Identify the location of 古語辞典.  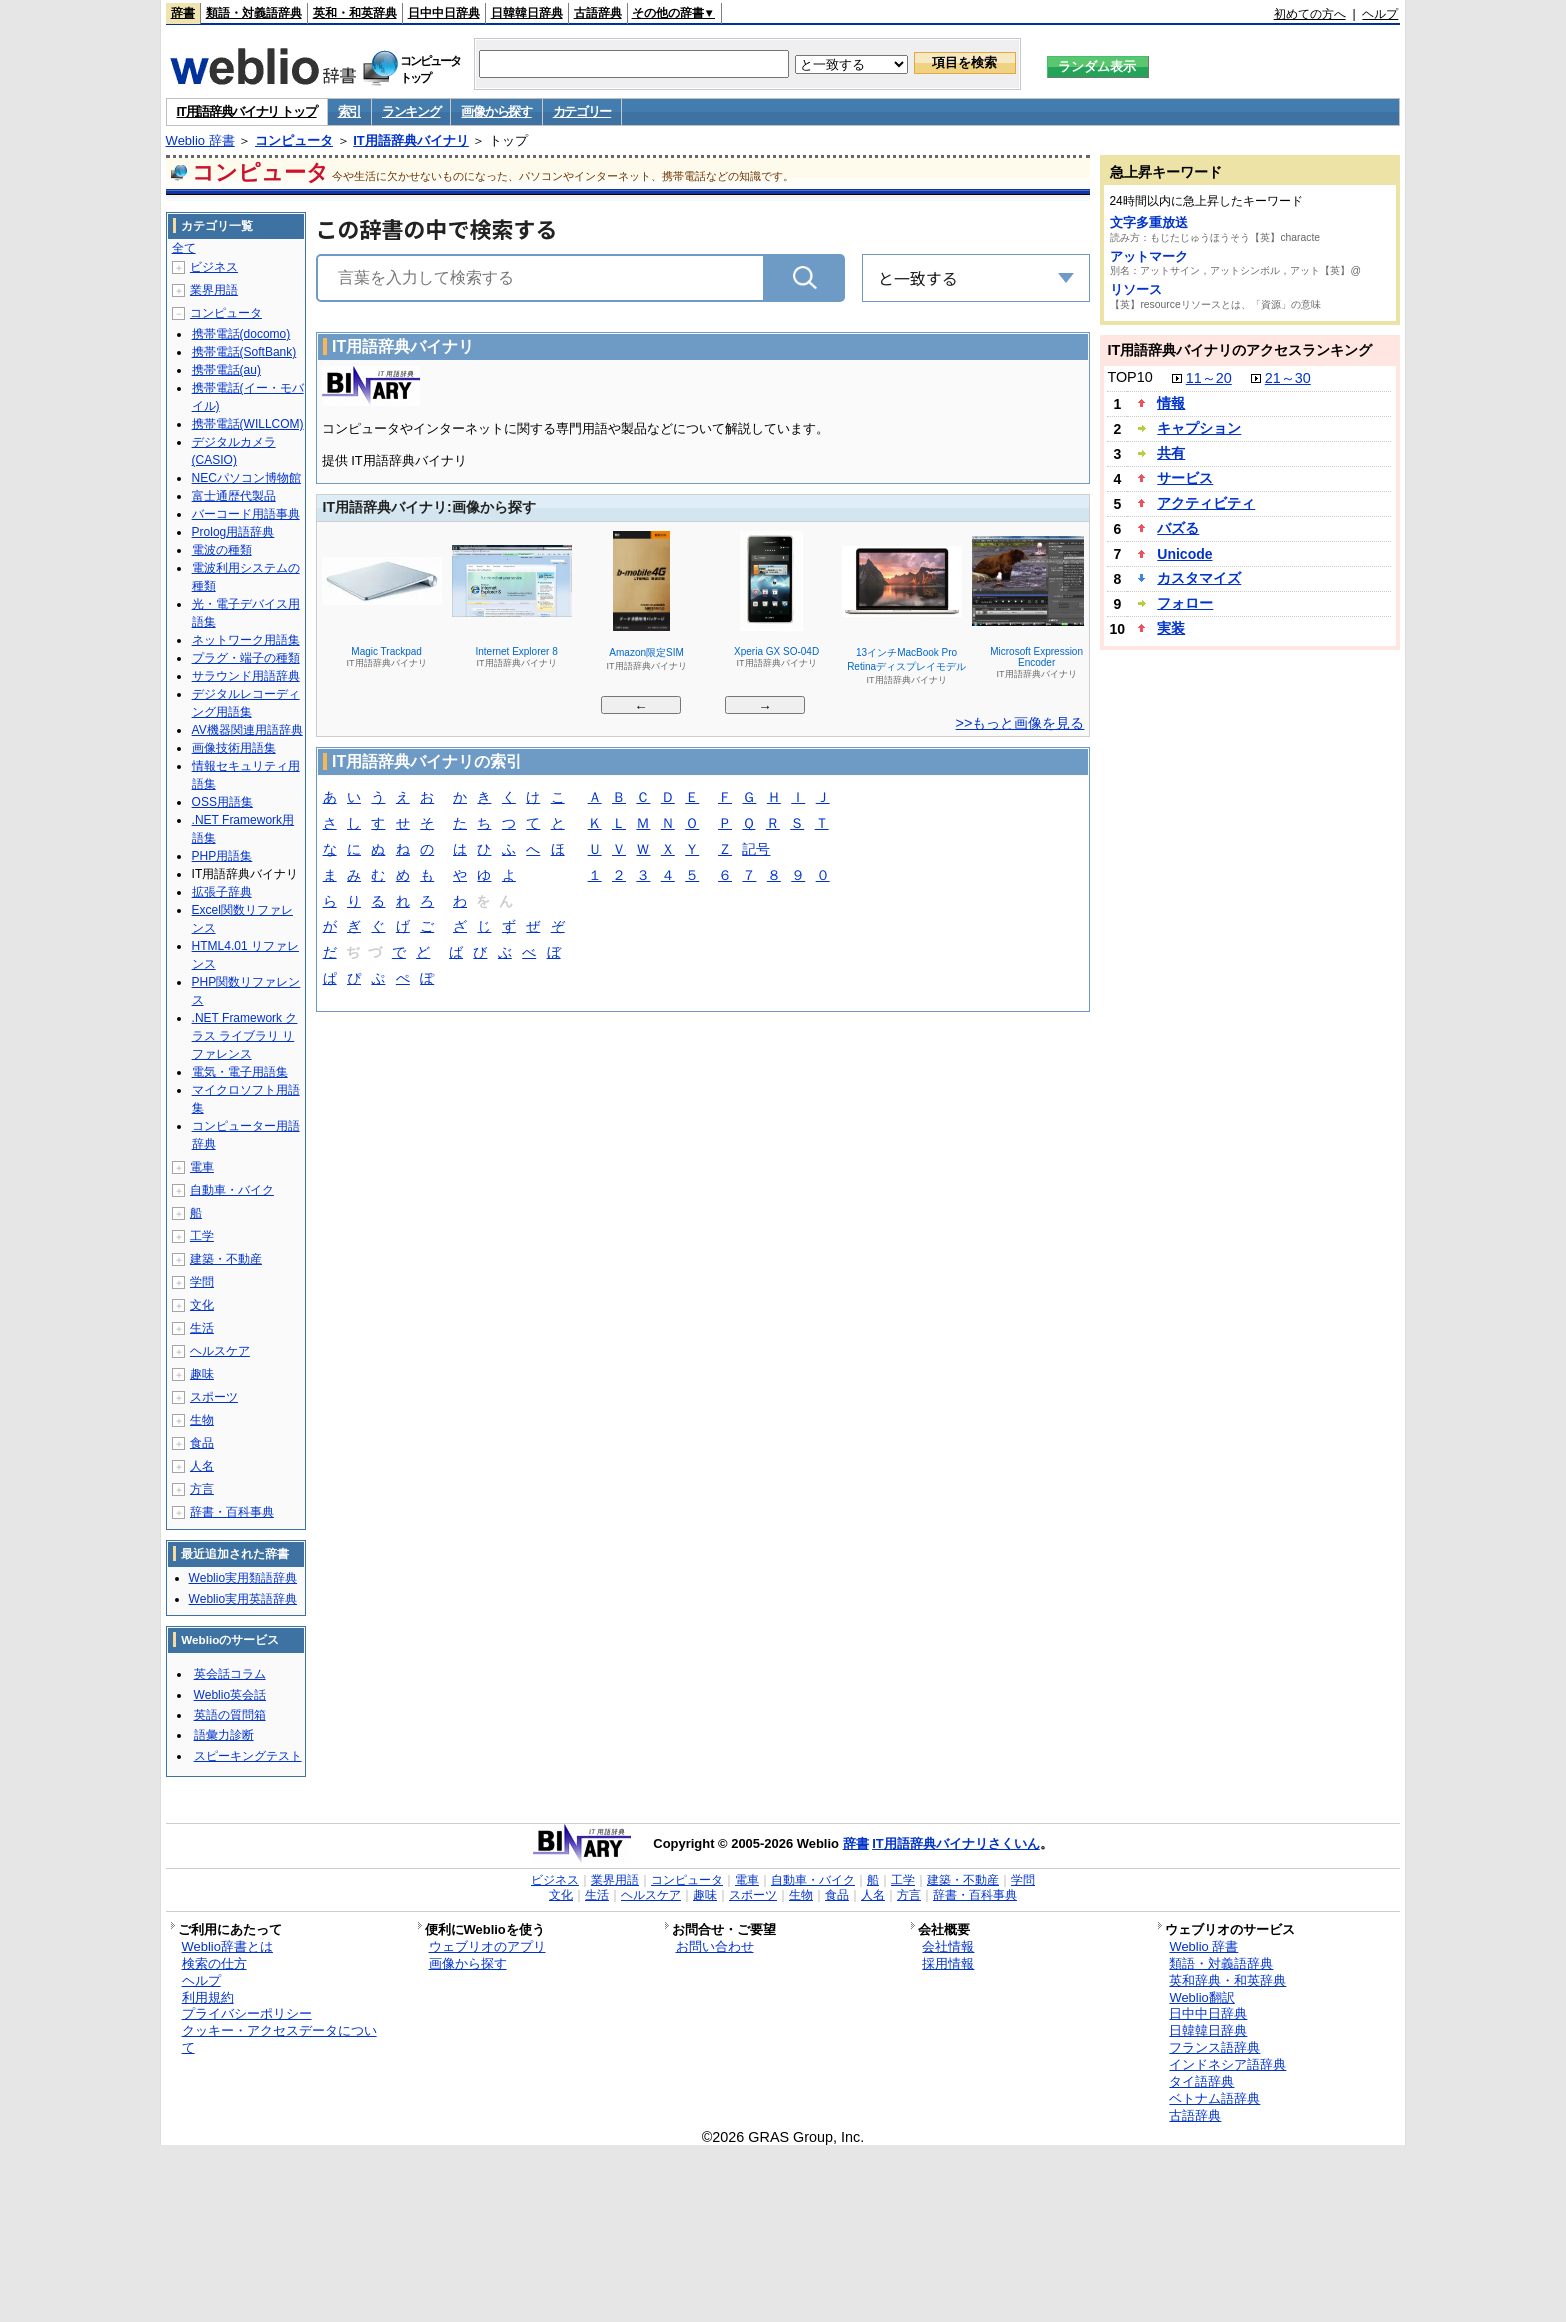
(598, 13).